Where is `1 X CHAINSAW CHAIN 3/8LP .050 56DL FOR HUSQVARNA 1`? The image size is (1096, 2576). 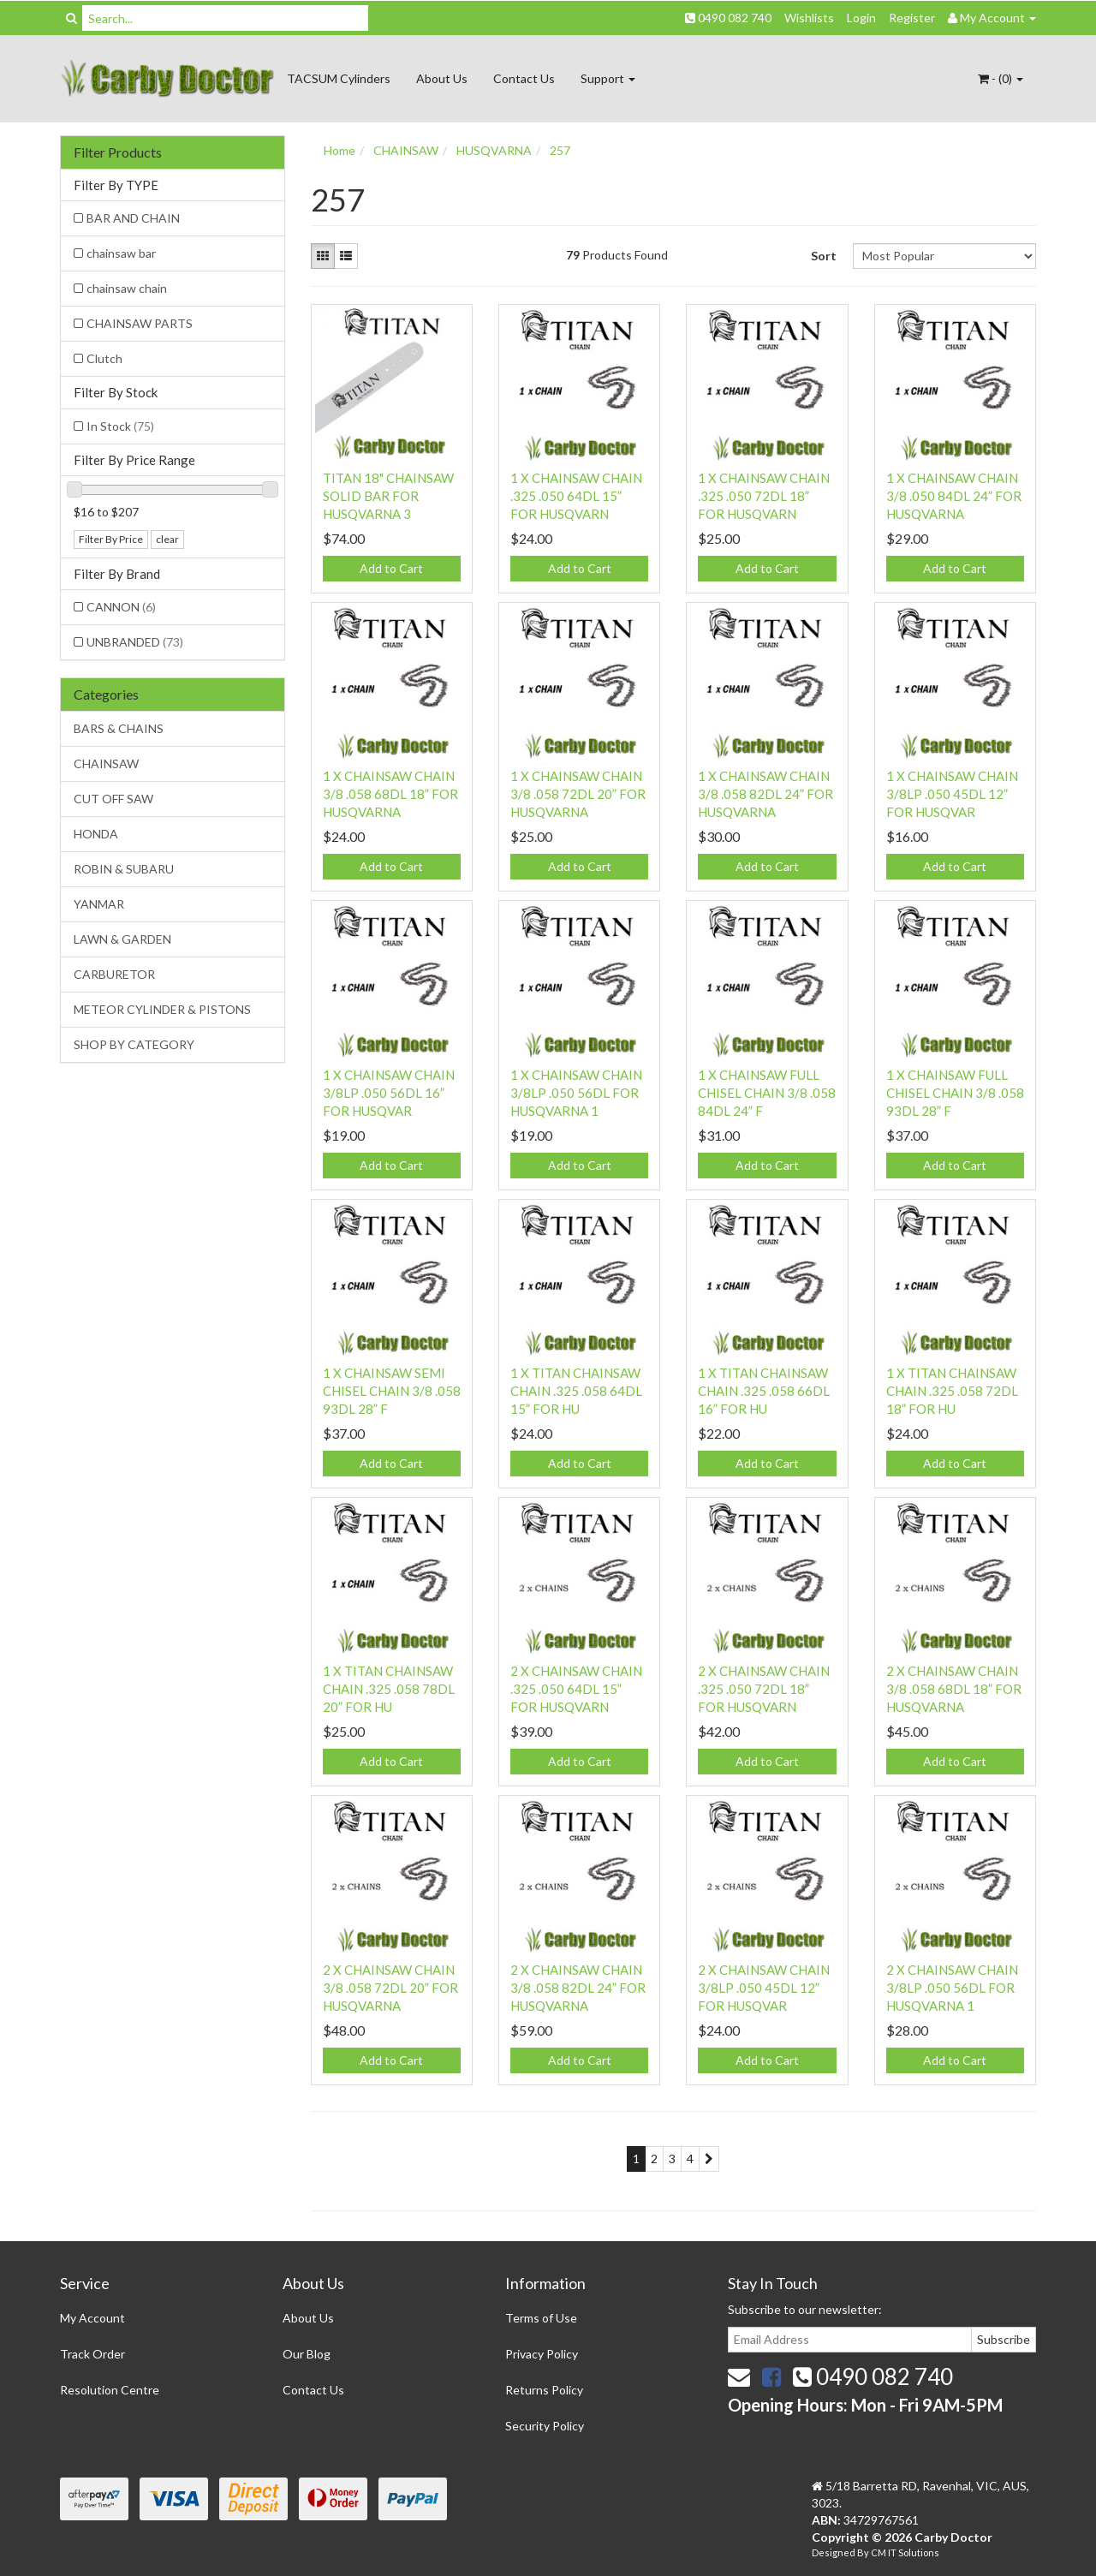
1 X CHAINSAW CHAIN 3/8LP .050 56DL FOR HUSQVARNA 1 is located at coordinates (576, 1092).